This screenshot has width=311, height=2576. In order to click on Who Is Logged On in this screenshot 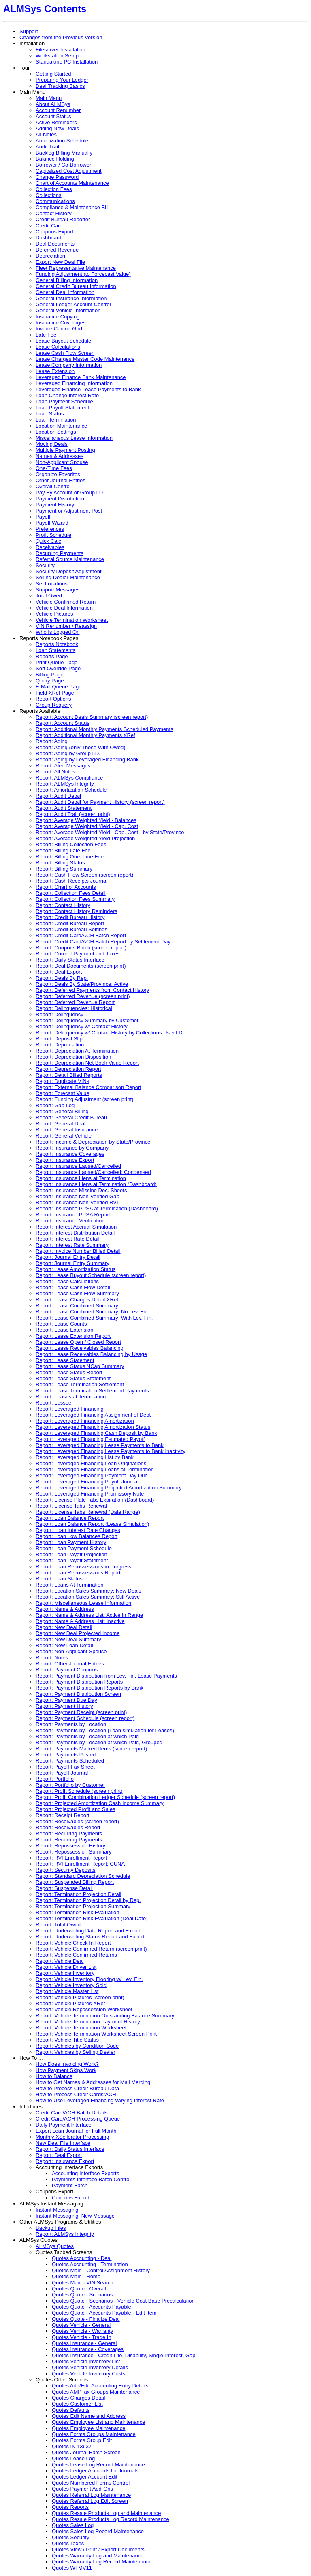, I will do `click(57, 632)`.